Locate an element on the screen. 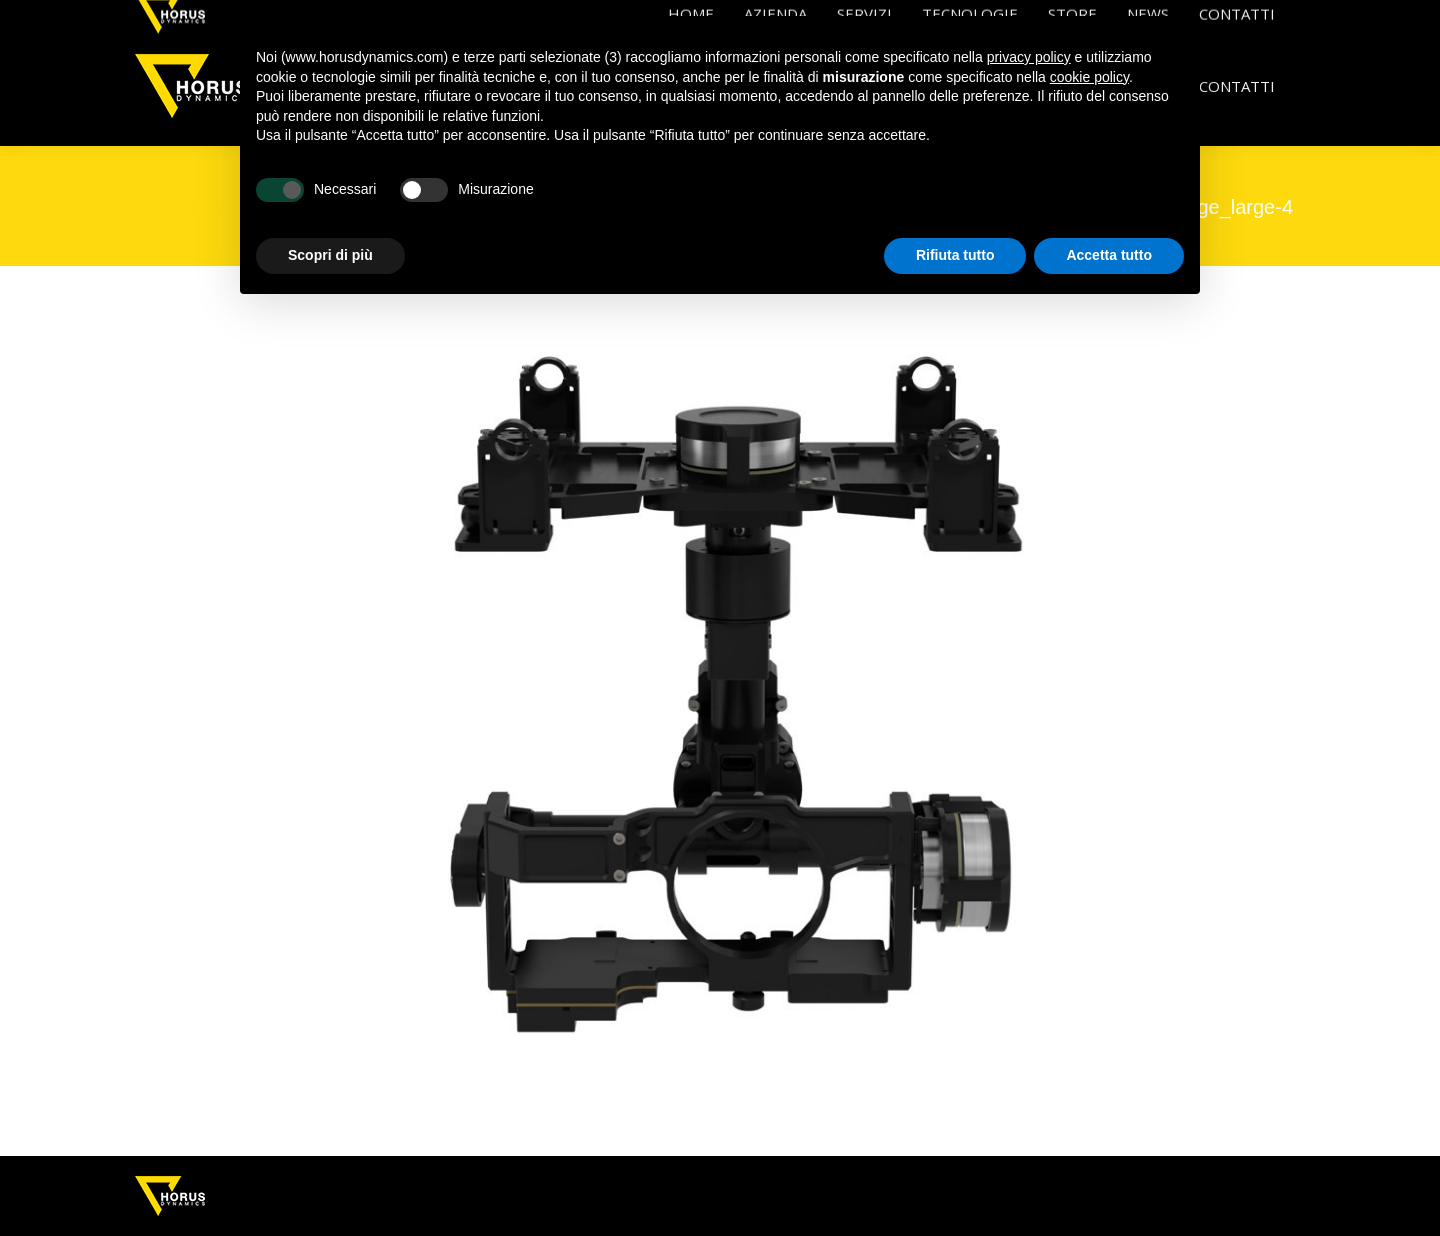  Accetta tutto [button] is located at coordinates (1109, 255).